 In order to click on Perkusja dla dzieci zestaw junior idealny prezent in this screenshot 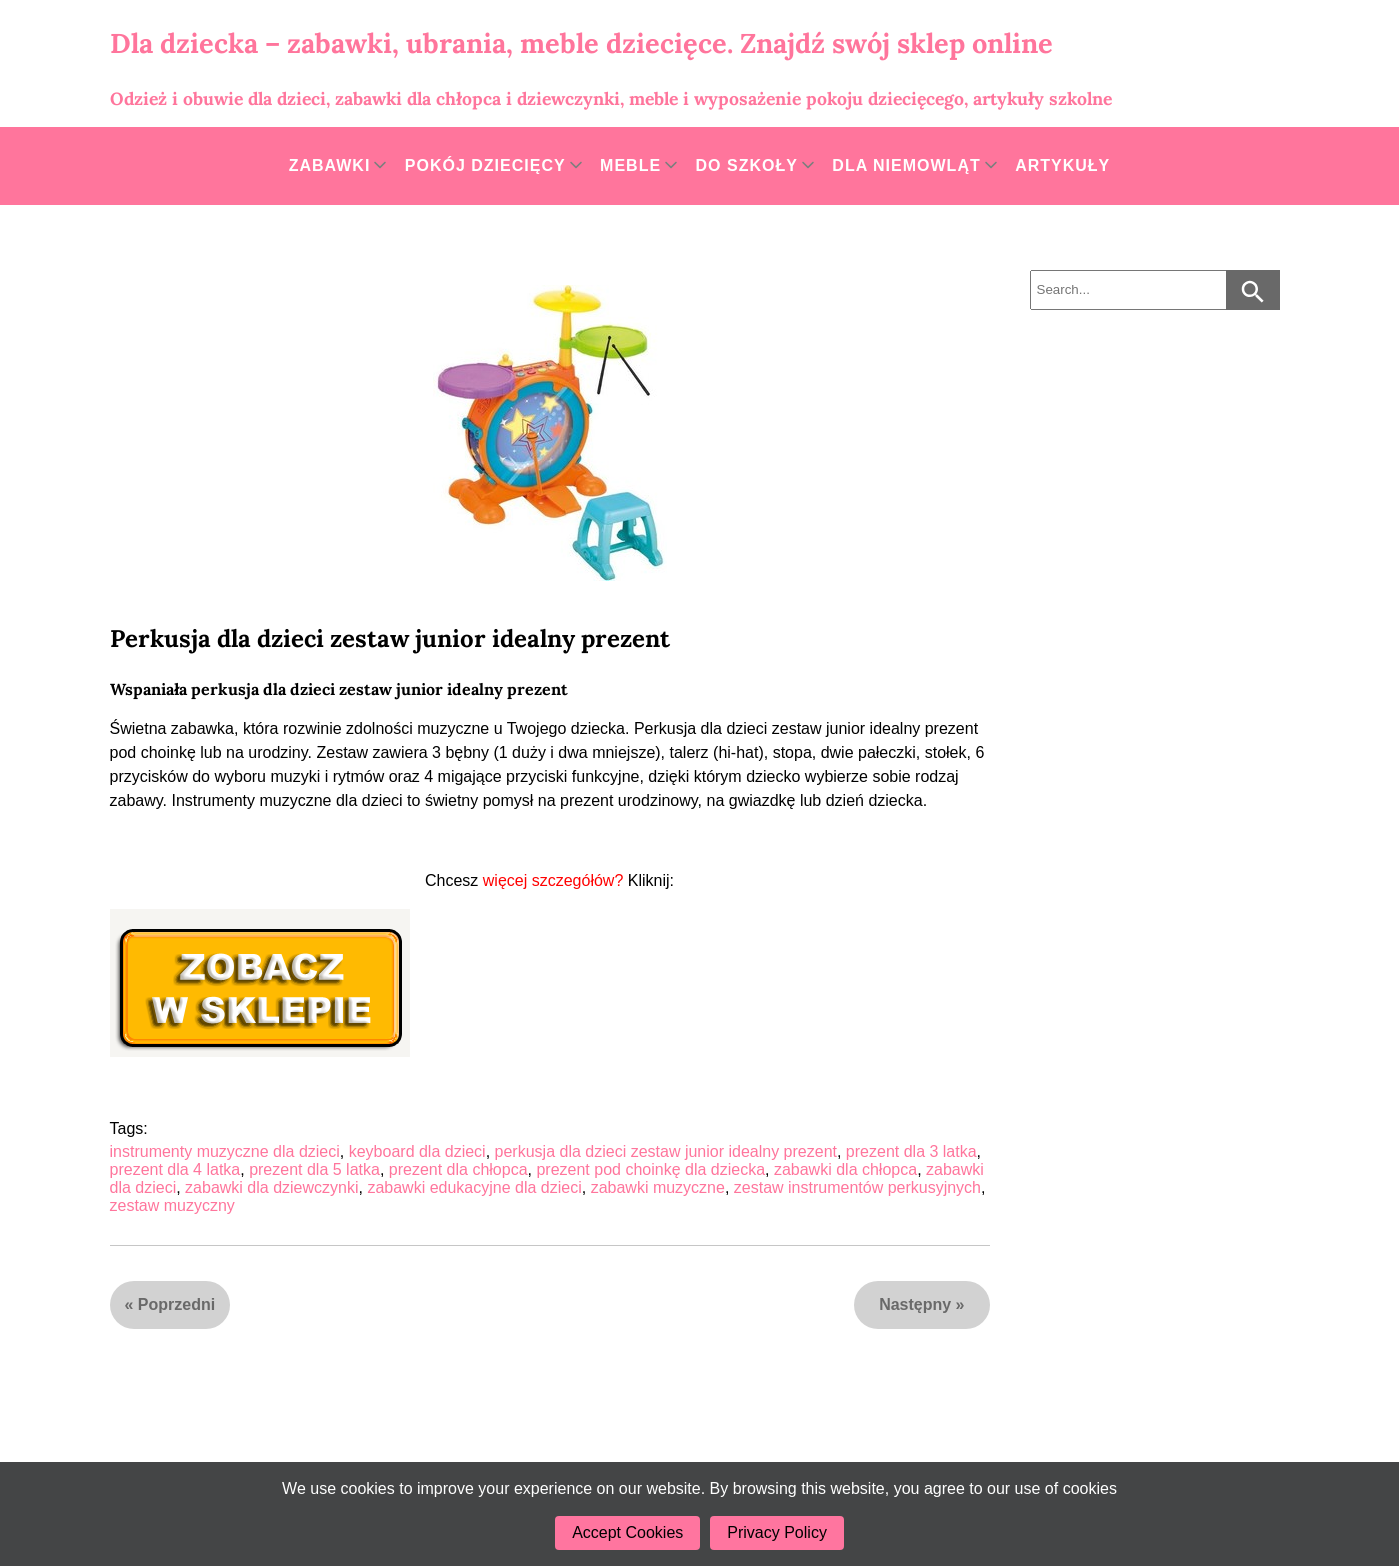, I will do `click(390, 638)`.